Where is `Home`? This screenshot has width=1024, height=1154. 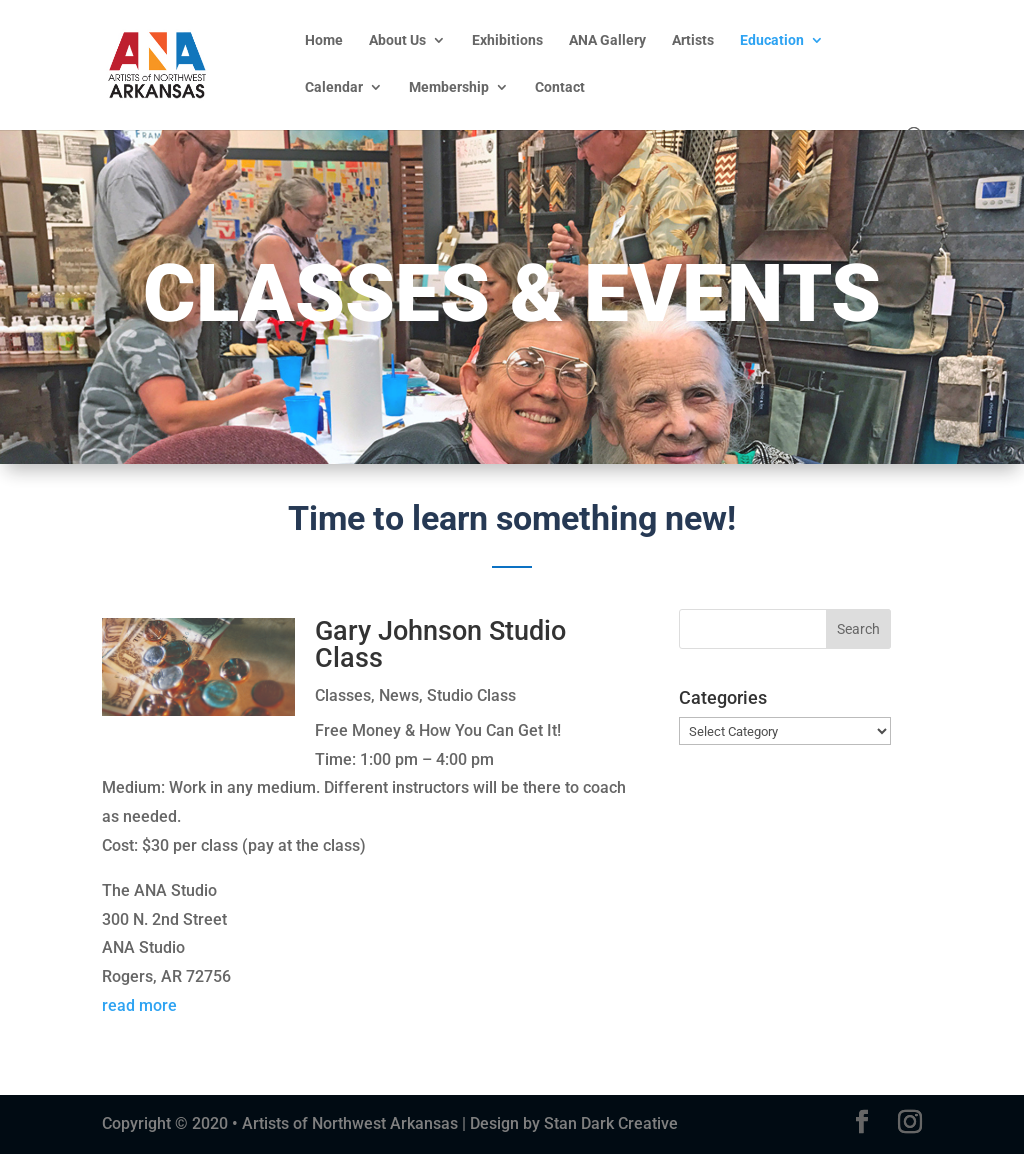
Home is located at coordinates (324, 40).